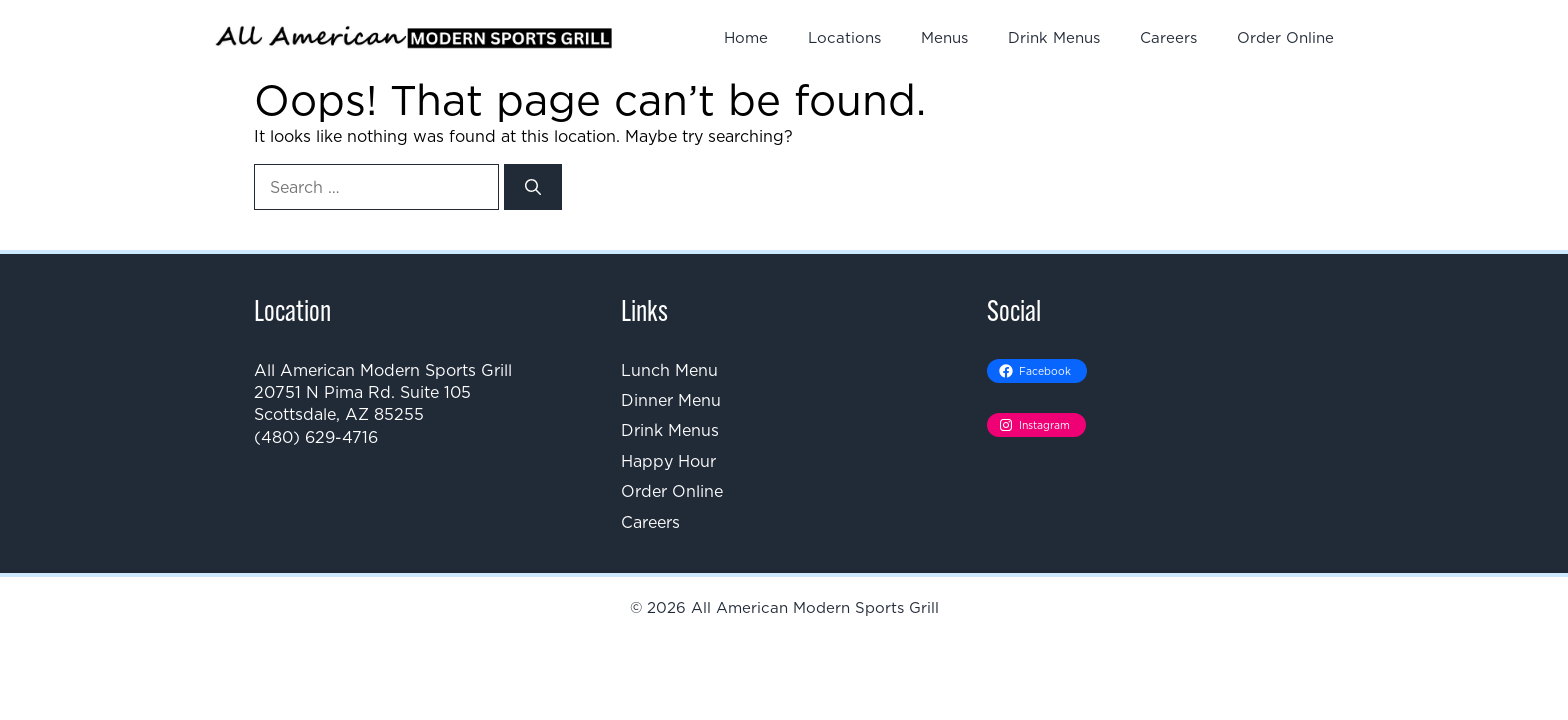  Describe the element at coordinates (669, 370) in the screenshot. I see `Lunch Menu` at that location.